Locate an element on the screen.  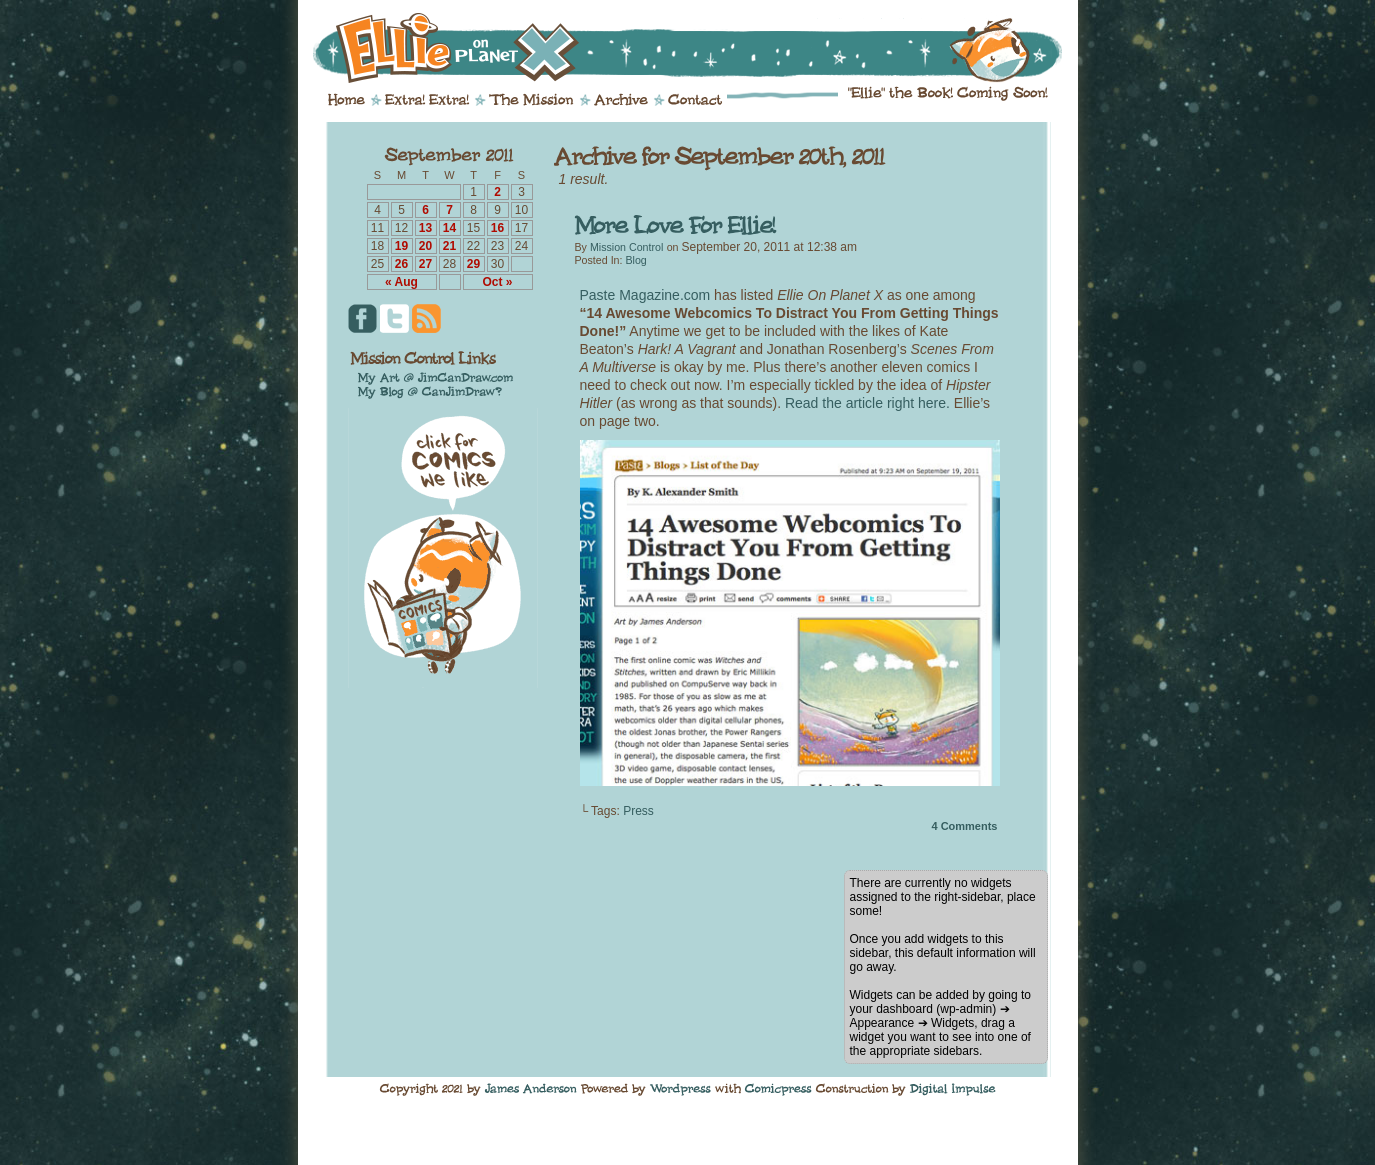
21 is located at coordinates (449, 246).